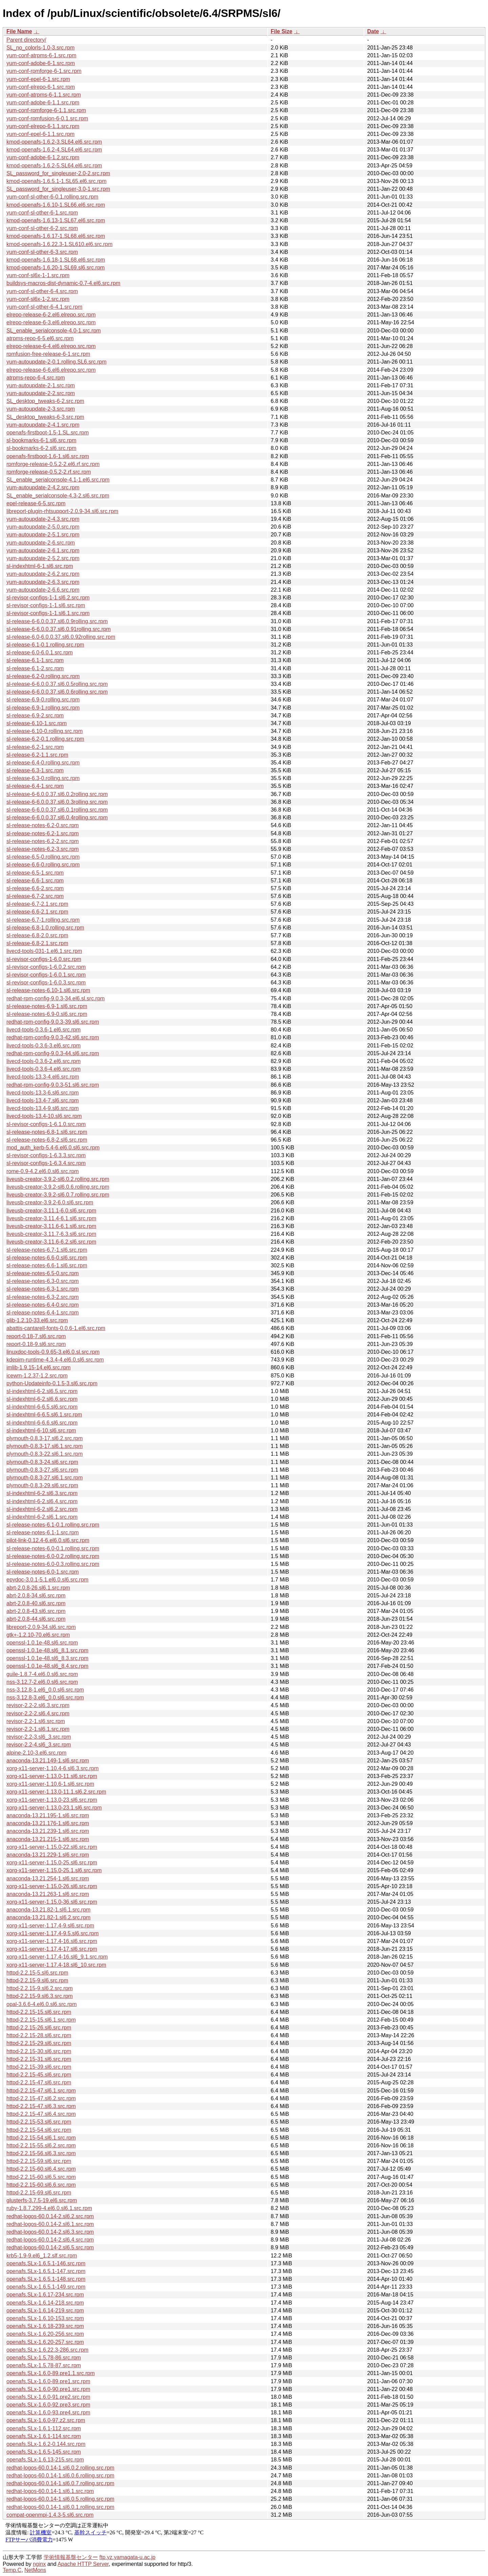 This screenshot has height=2576, width=488. Describe the element at coordinates (54, 1808) in the screenshot. I see `xorg-x11-server-1.13.0-23.1.sl6.src.rpm` at that location.